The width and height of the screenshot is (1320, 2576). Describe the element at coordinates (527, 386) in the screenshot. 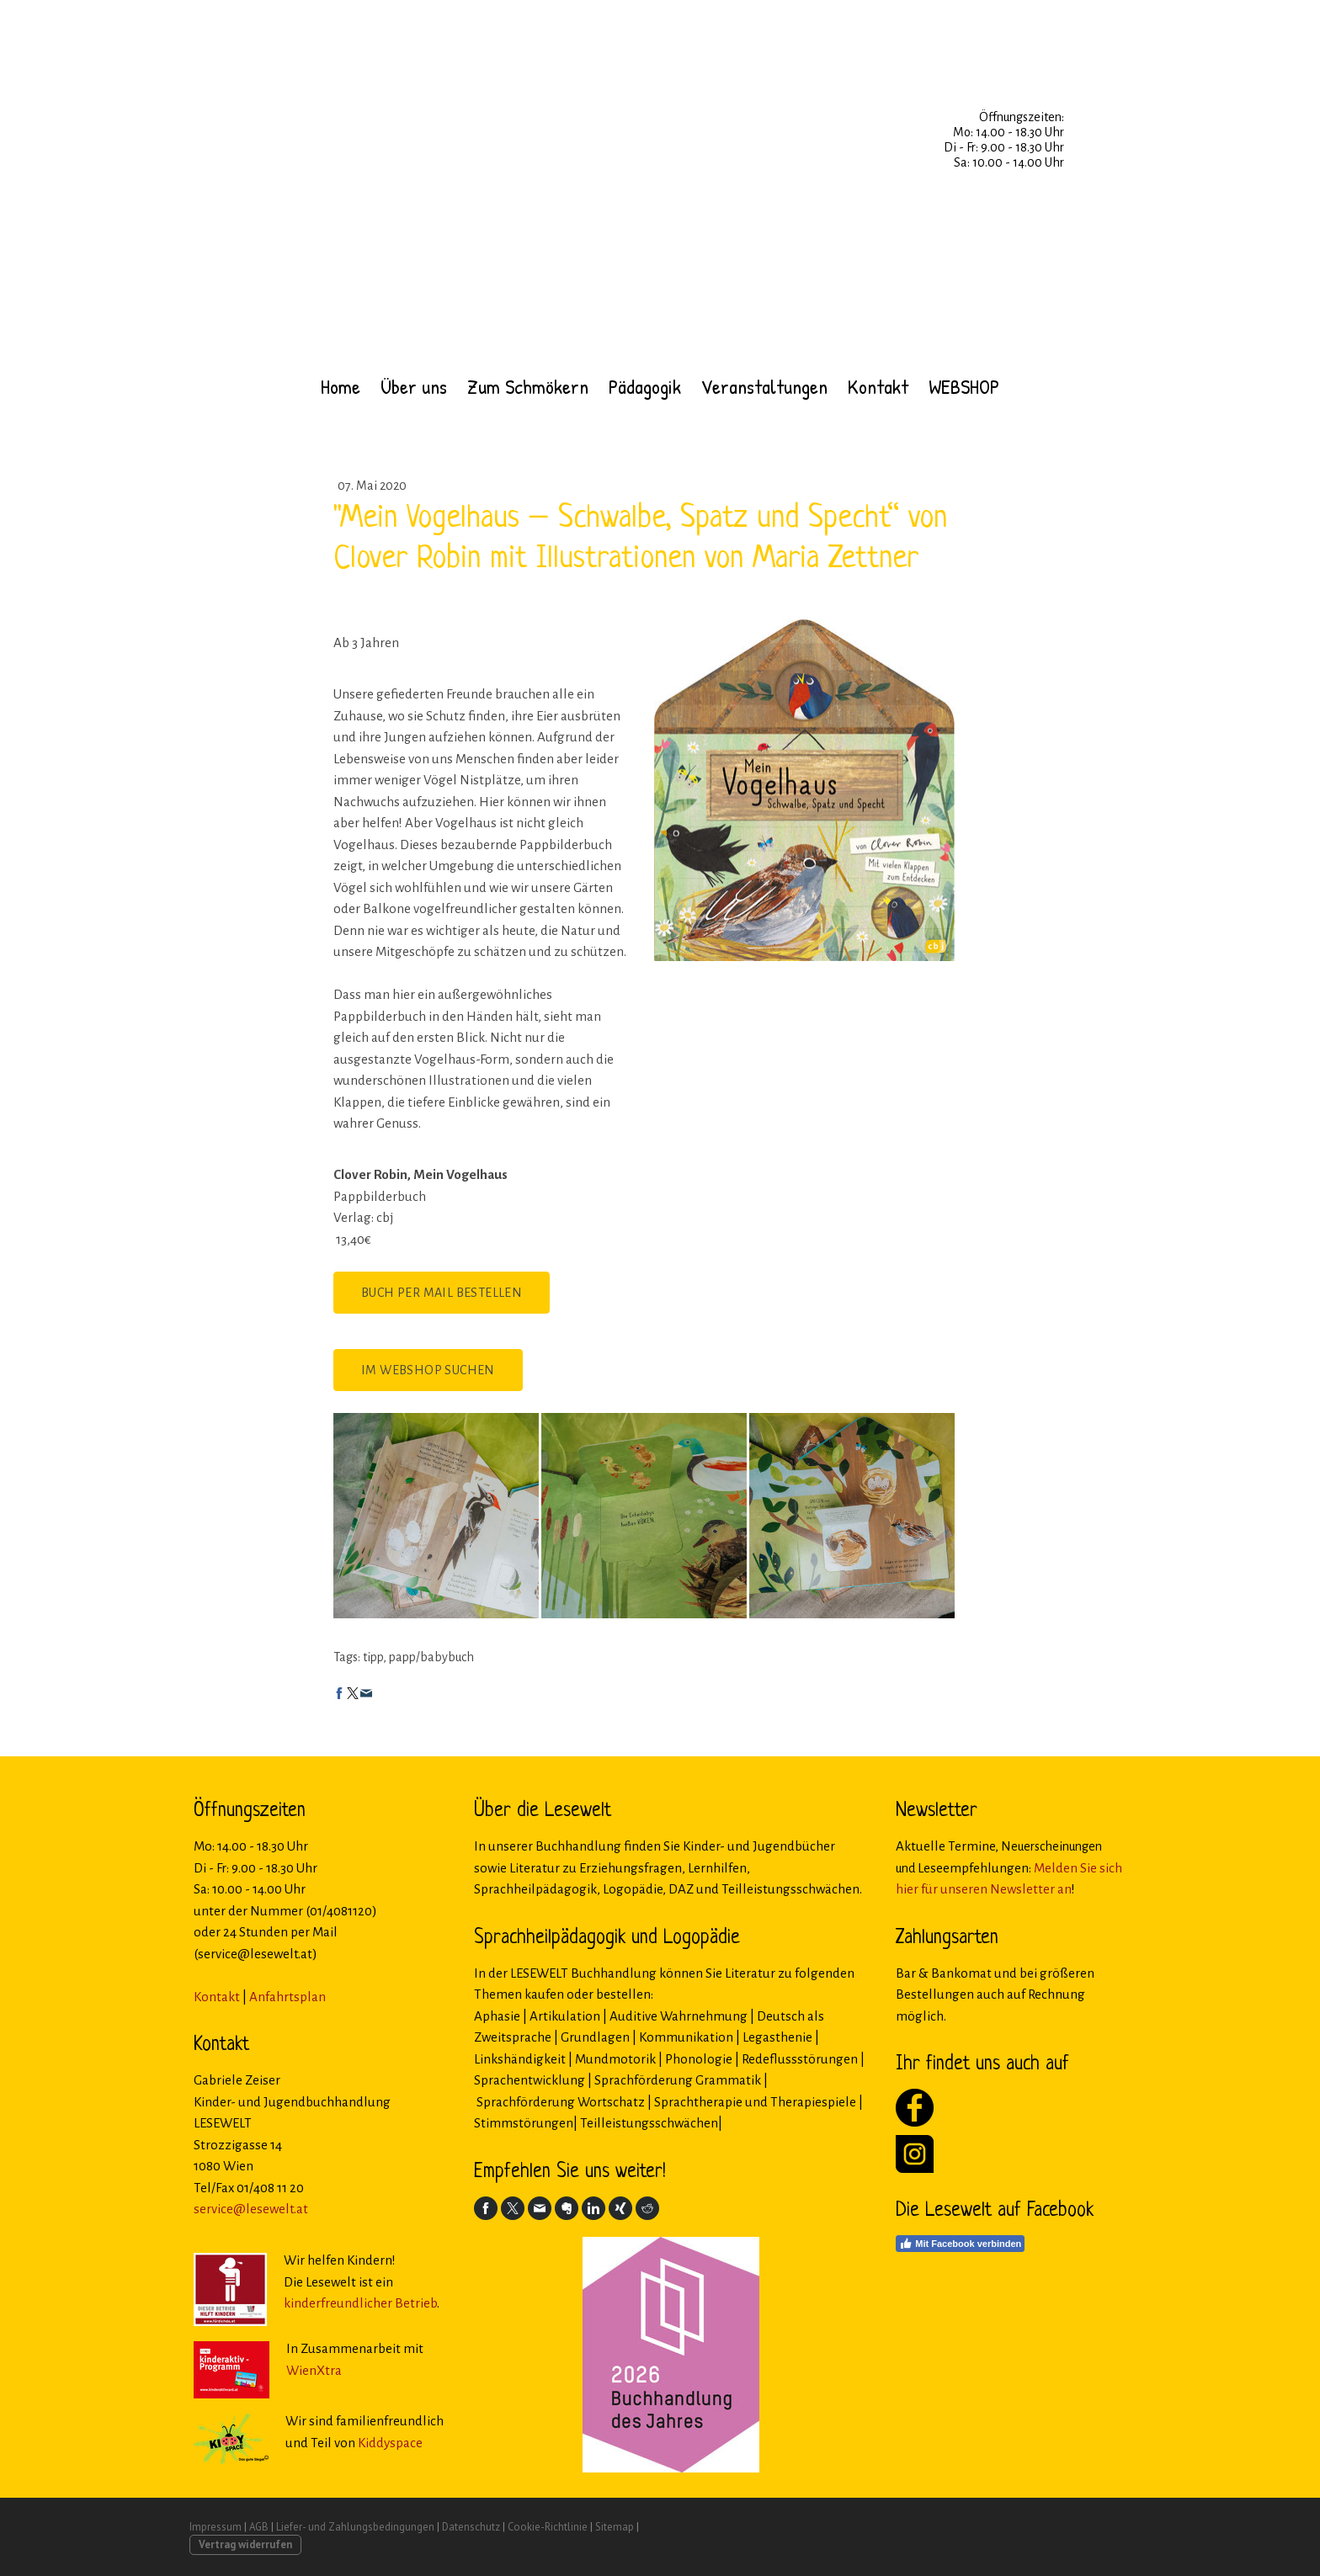

I see `Zum Schmökern` at that location.